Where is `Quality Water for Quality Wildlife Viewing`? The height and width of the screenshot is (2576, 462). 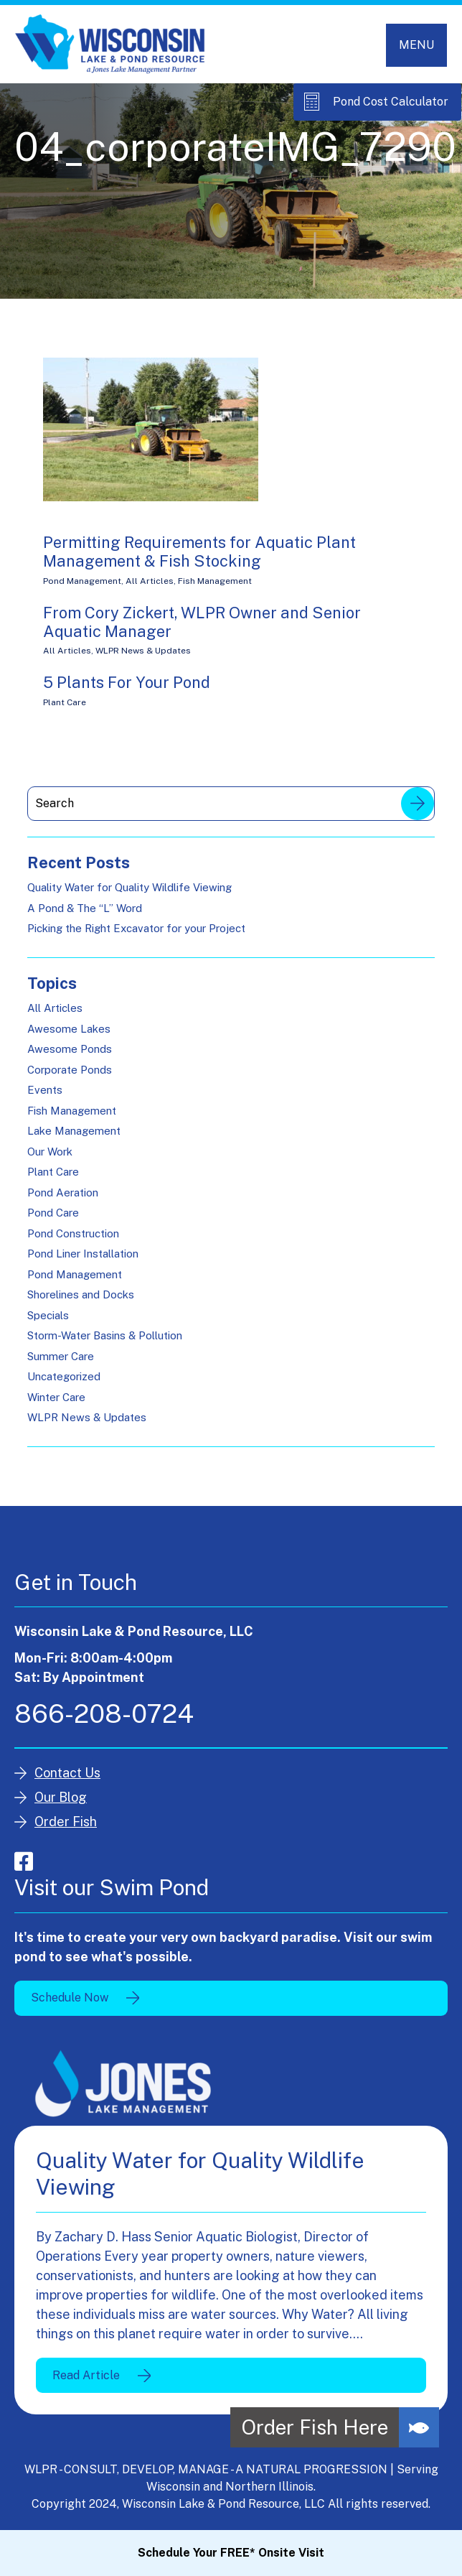
Quality Water for Quality Wildlife Viewing is located at coordinates (129, 887).